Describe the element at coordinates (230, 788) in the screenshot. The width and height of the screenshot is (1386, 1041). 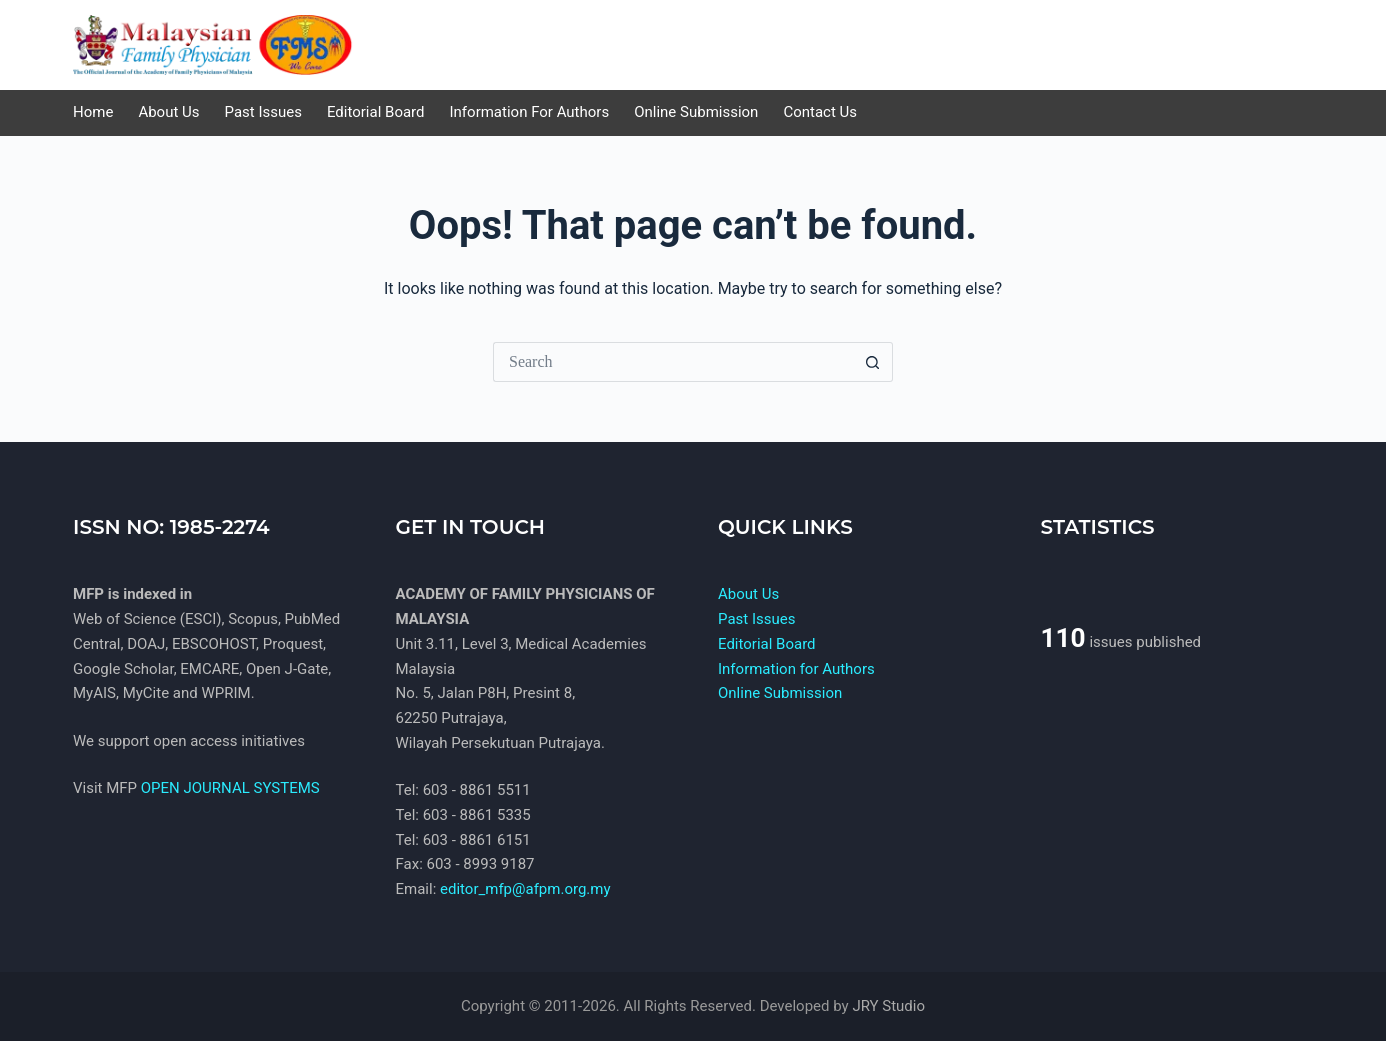
I see `OPEN JOURNAL SYSTEMS` at that location.